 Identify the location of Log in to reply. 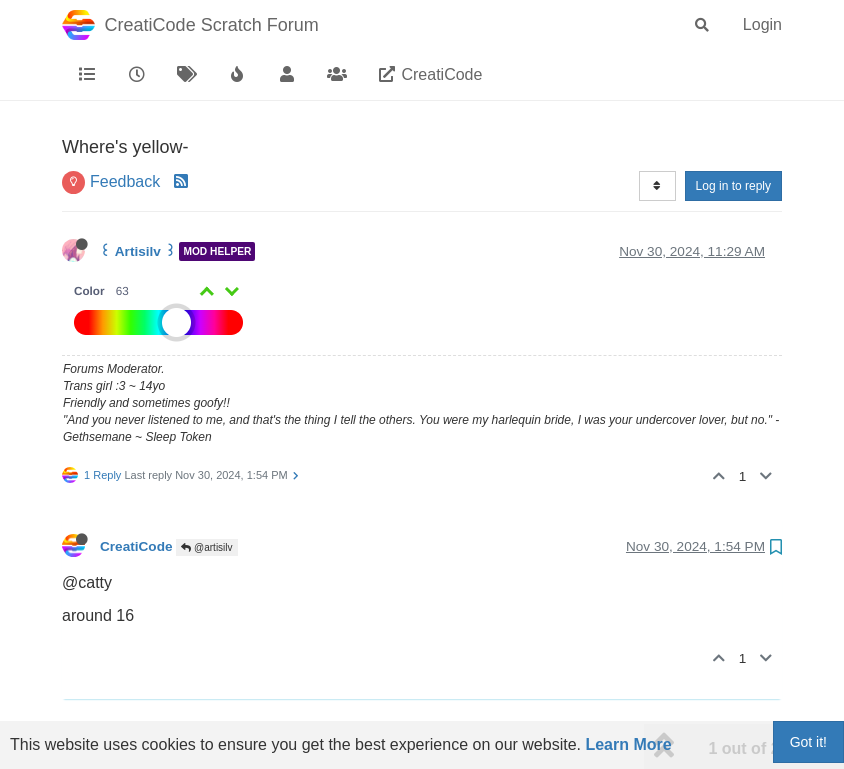
(733, 186).